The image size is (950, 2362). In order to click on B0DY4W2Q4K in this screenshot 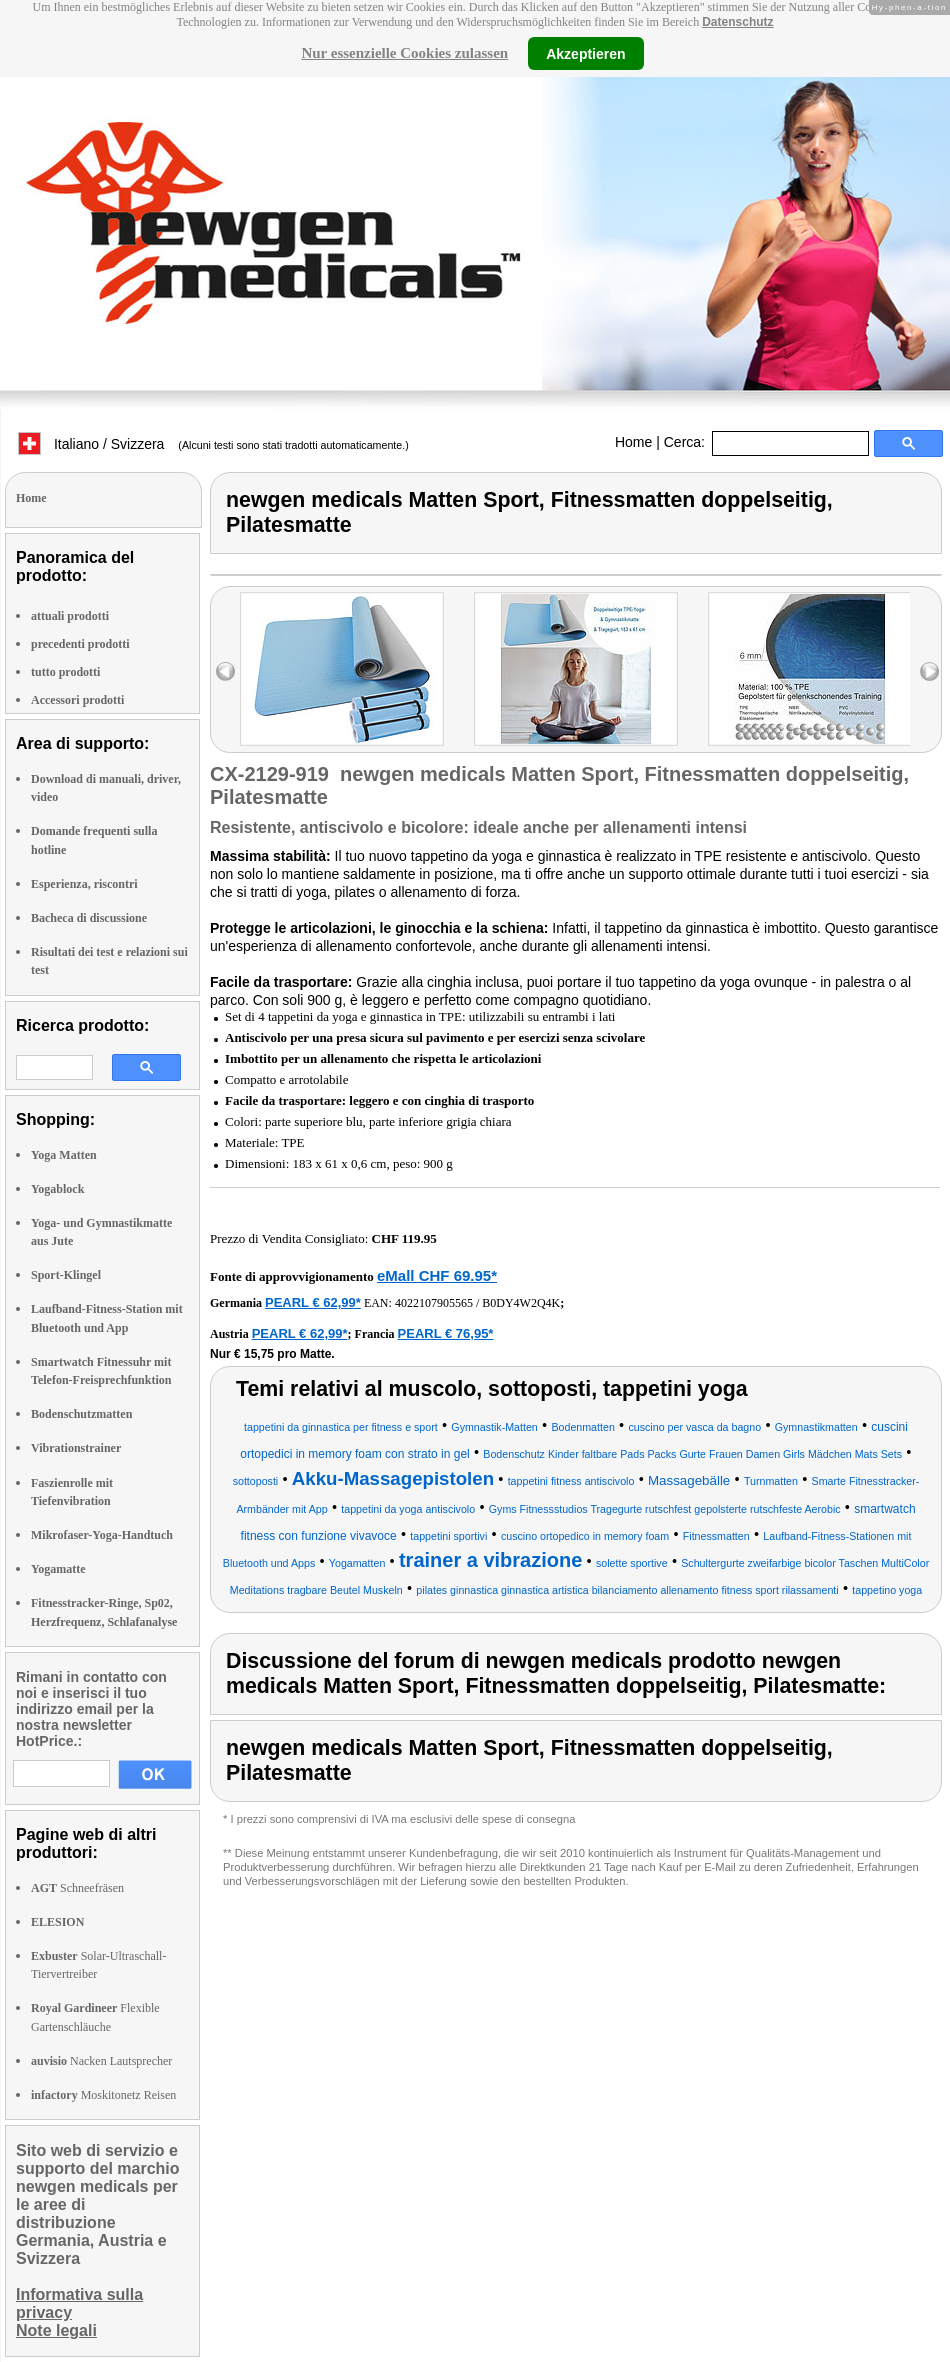, I will do `click(521, 1303)`.